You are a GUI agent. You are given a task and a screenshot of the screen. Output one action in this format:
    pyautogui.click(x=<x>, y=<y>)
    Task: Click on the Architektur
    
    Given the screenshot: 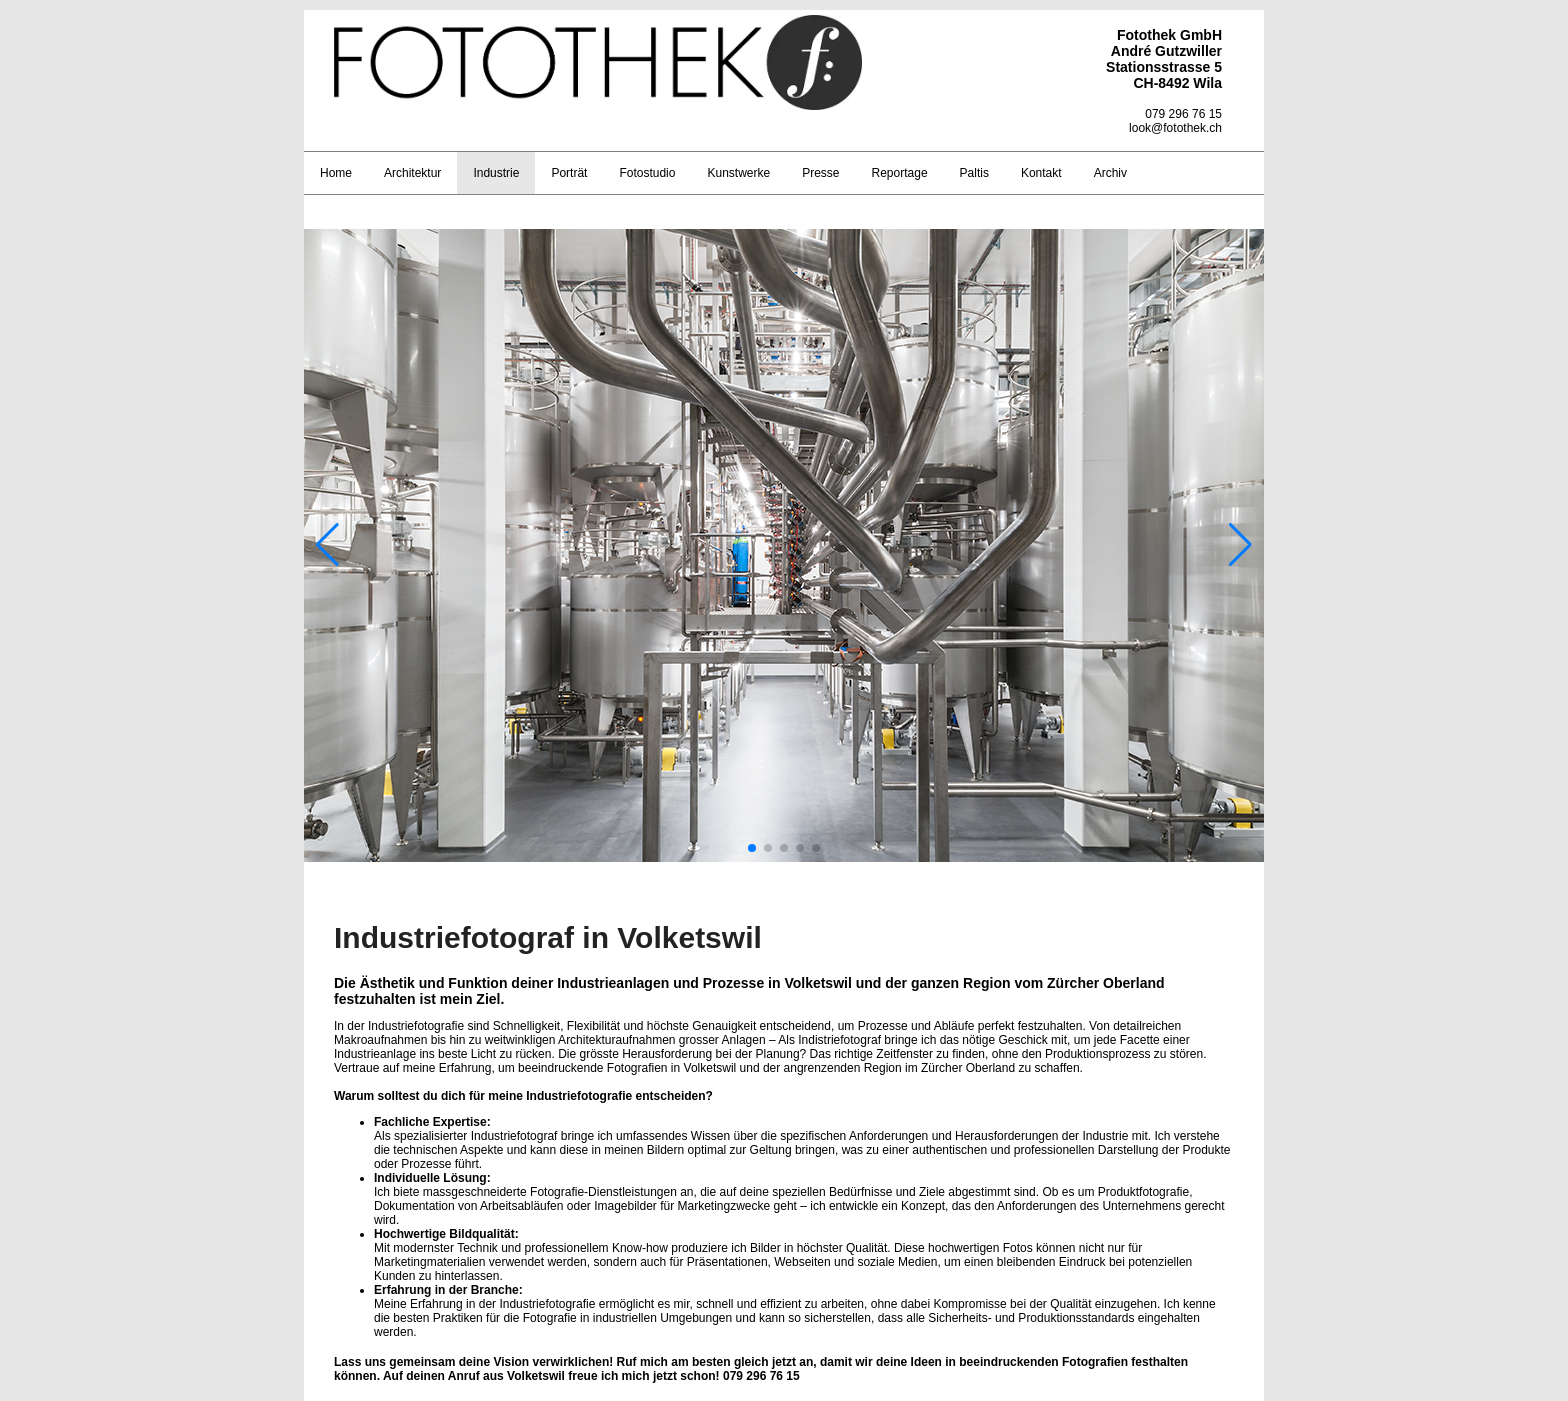 What is the action you would take?
    pyautogui.click(x=412, y=173)
    